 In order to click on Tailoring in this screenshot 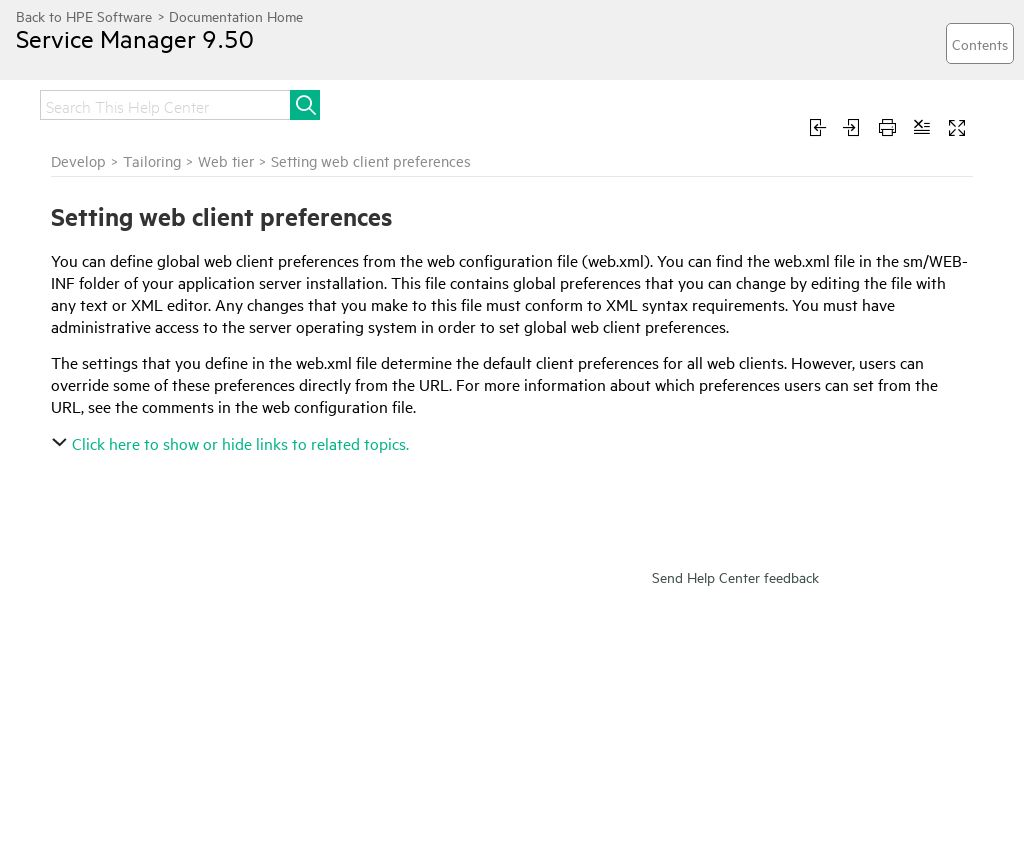, I will do `click(152, 160)`.